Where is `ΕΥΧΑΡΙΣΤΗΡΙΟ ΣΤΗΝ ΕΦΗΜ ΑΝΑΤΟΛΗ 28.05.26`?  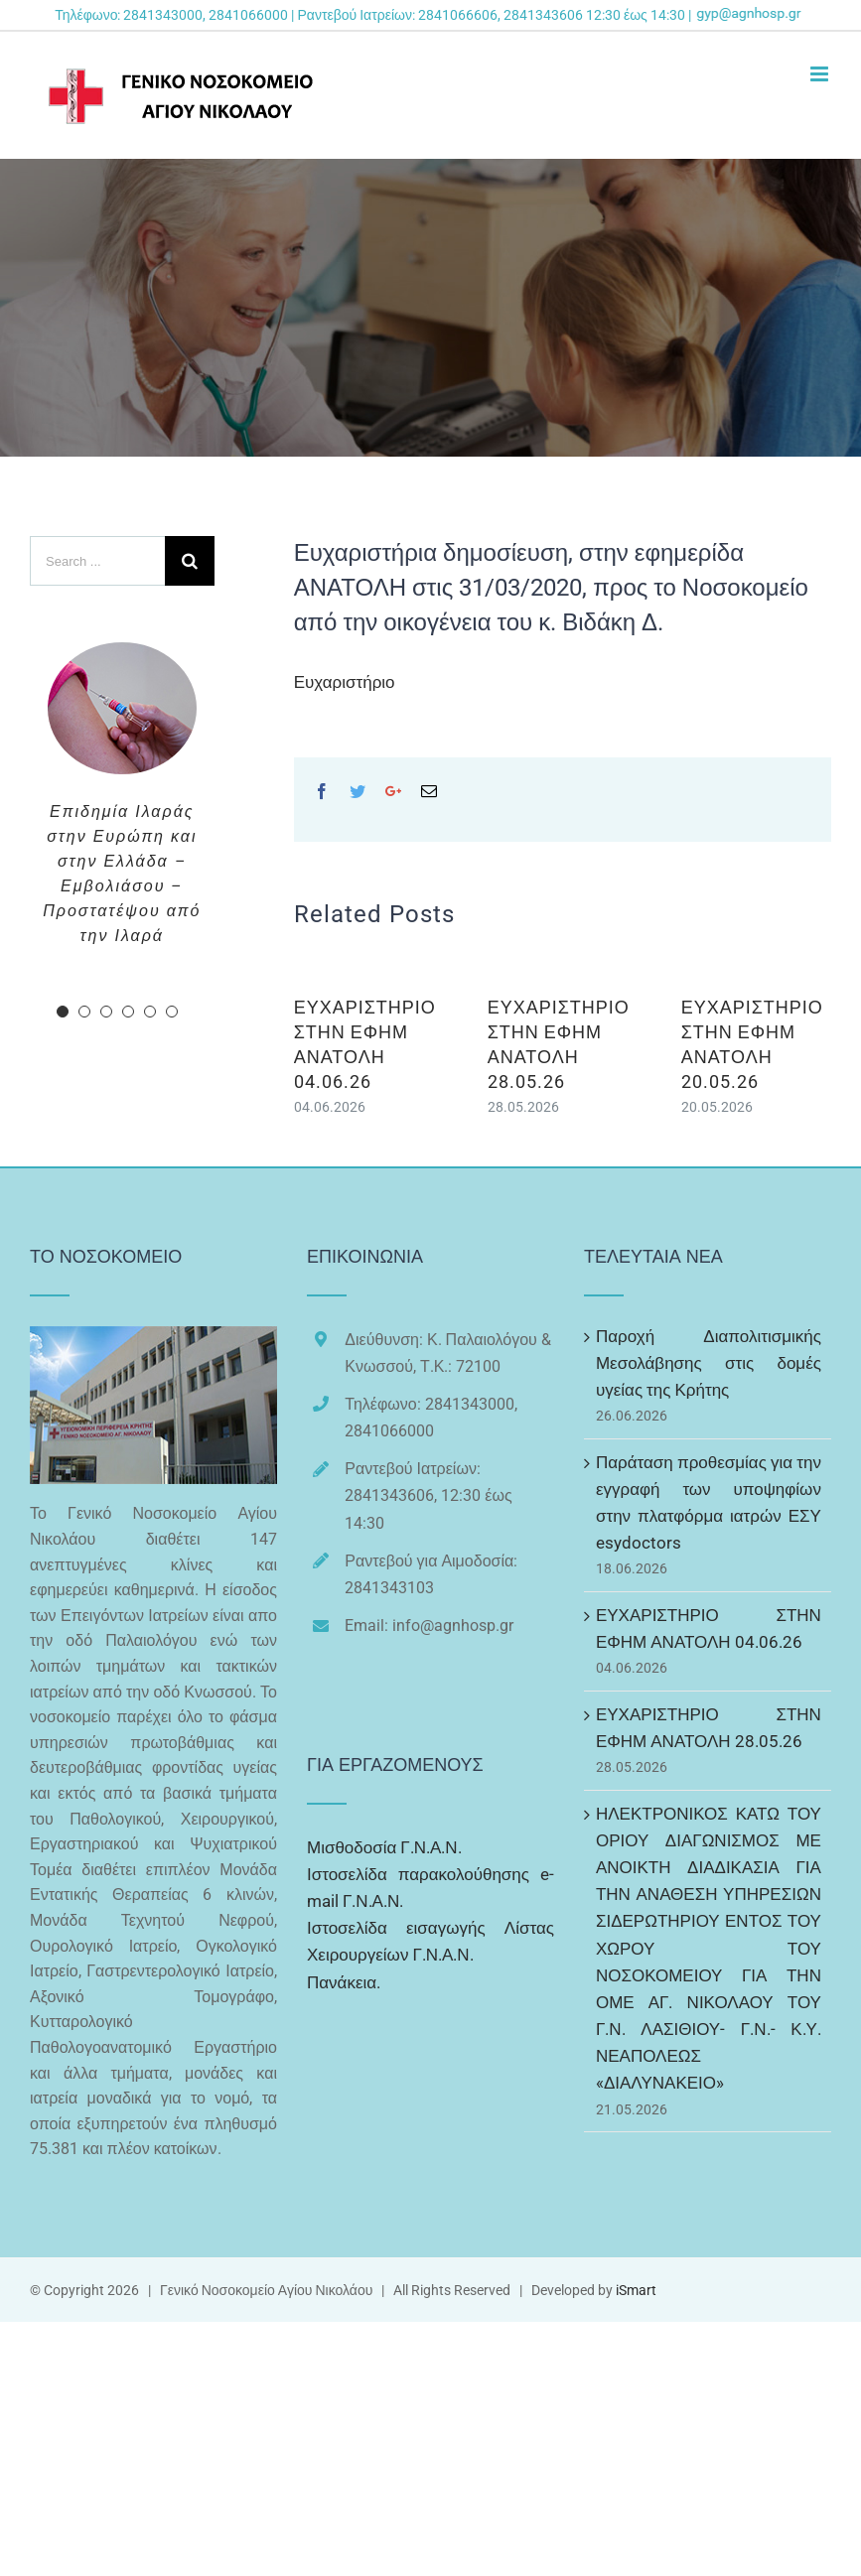 ΕΥΧΑΡΙΣΤΗΡΙΟ ΣΤΗΝ ΕΦΗΜ ΑΝΑΤΟΛΗ 28.05.26 is located at coordinates (708, 1727).